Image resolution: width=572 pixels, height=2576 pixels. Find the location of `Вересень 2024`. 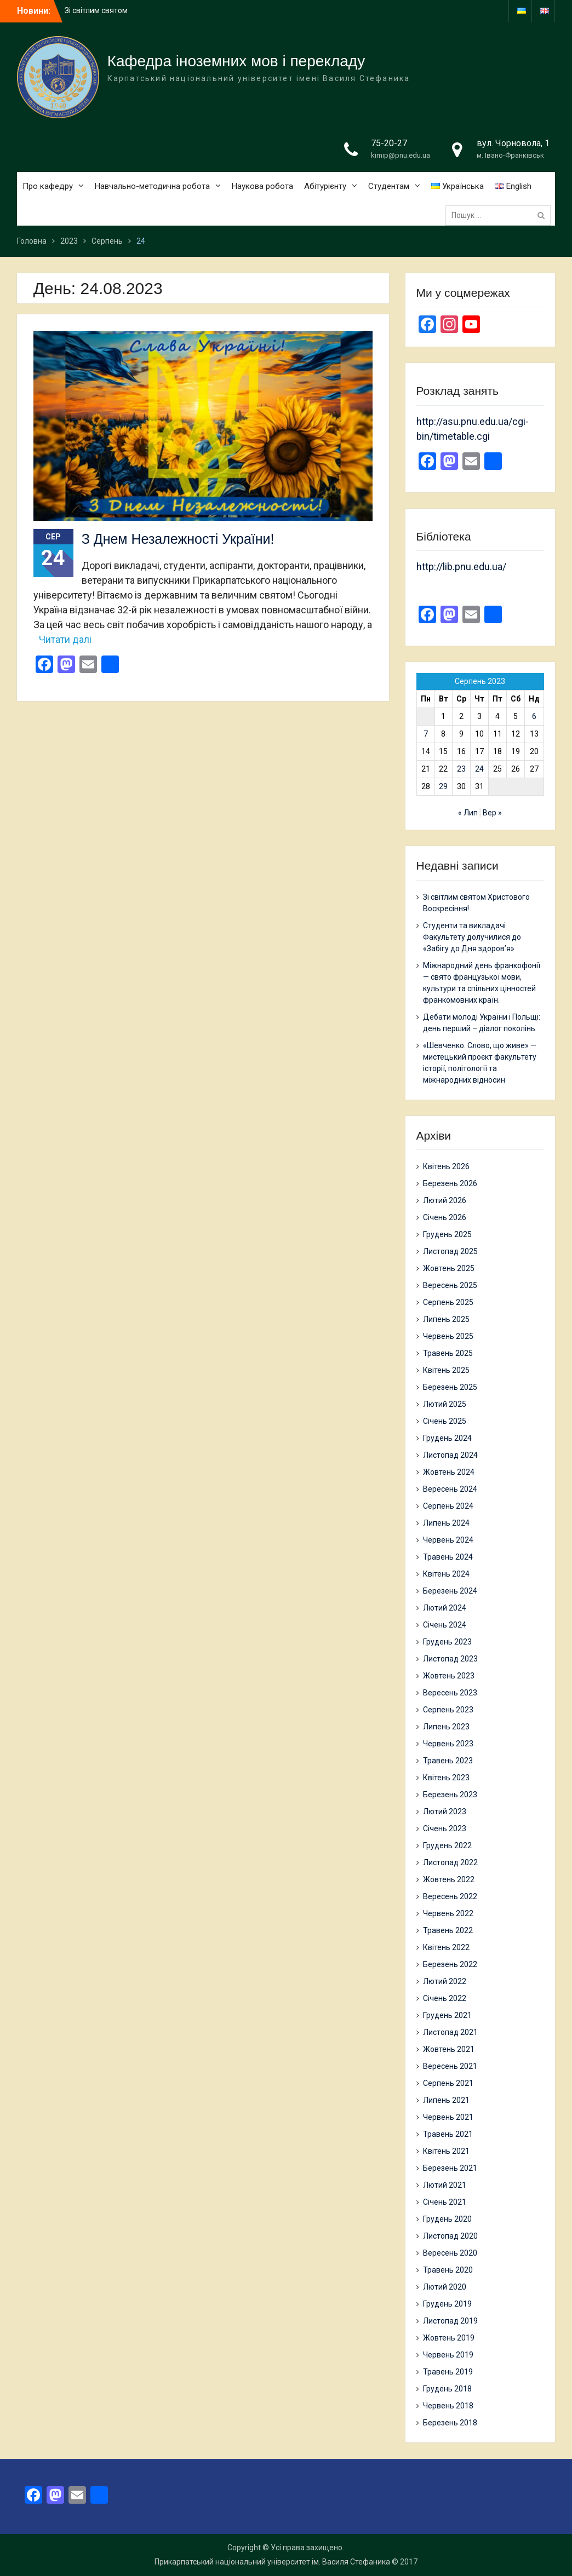

Вересень 2024 is located at coordinates (450, 1489).